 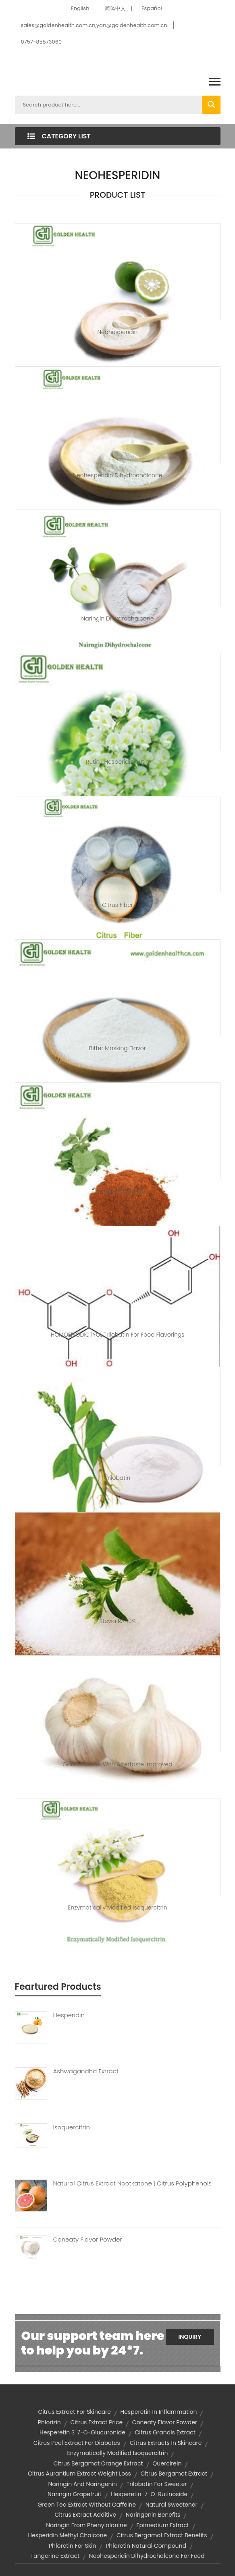 What do you see at coordinates (97, 2422) in the screenshot?
I see `citrus extract price` at bounding box center [97, 2422].